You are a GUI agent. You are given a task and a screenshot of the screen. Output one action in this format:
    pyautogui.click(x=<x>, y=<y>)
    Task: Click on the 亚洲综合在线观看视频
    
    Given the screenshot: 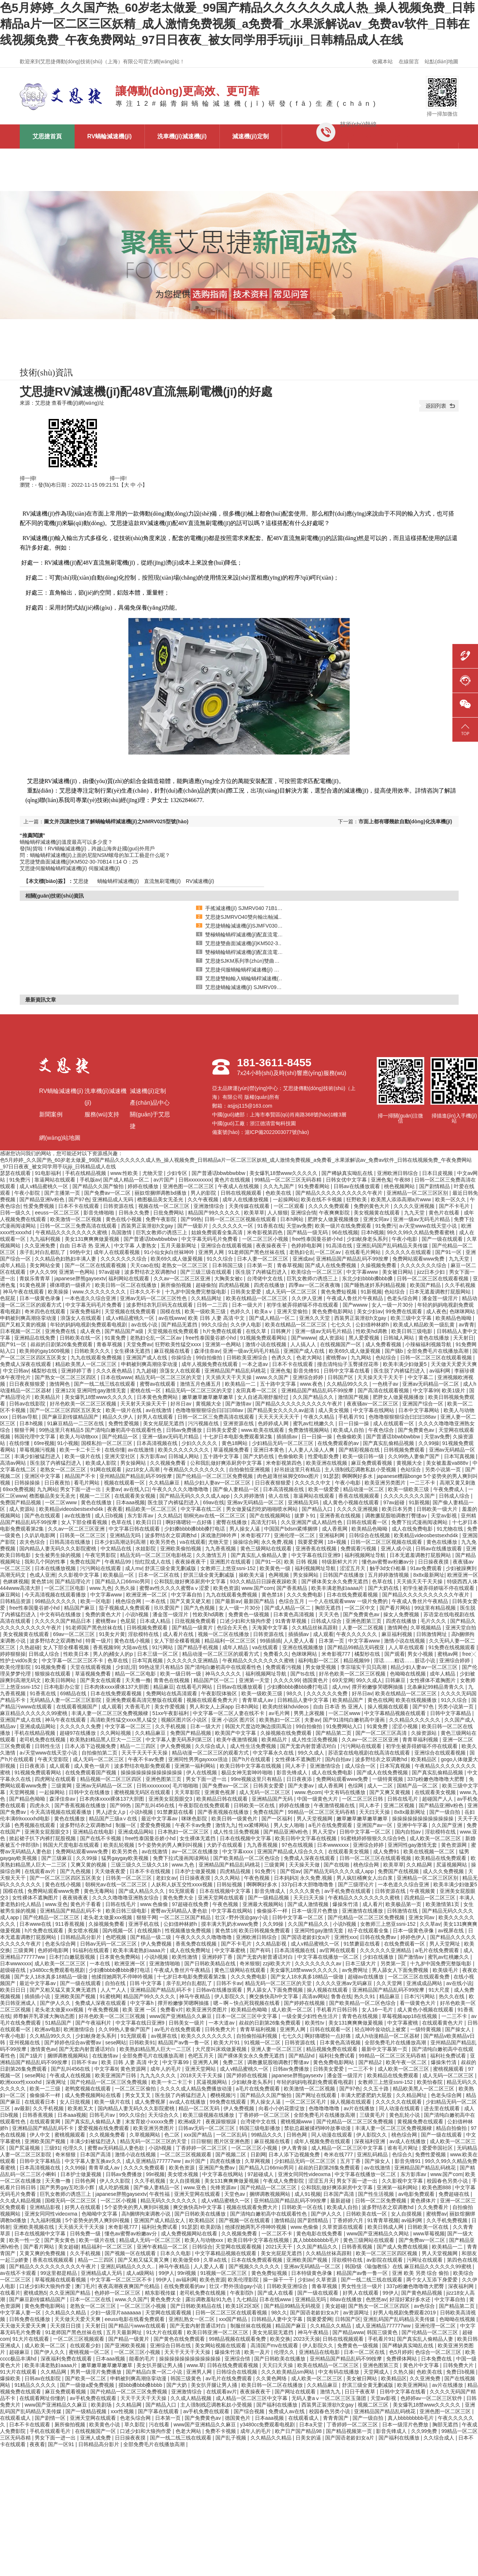 What is the action you would take?
    pyautogui.click(x=227, y=1245)
    